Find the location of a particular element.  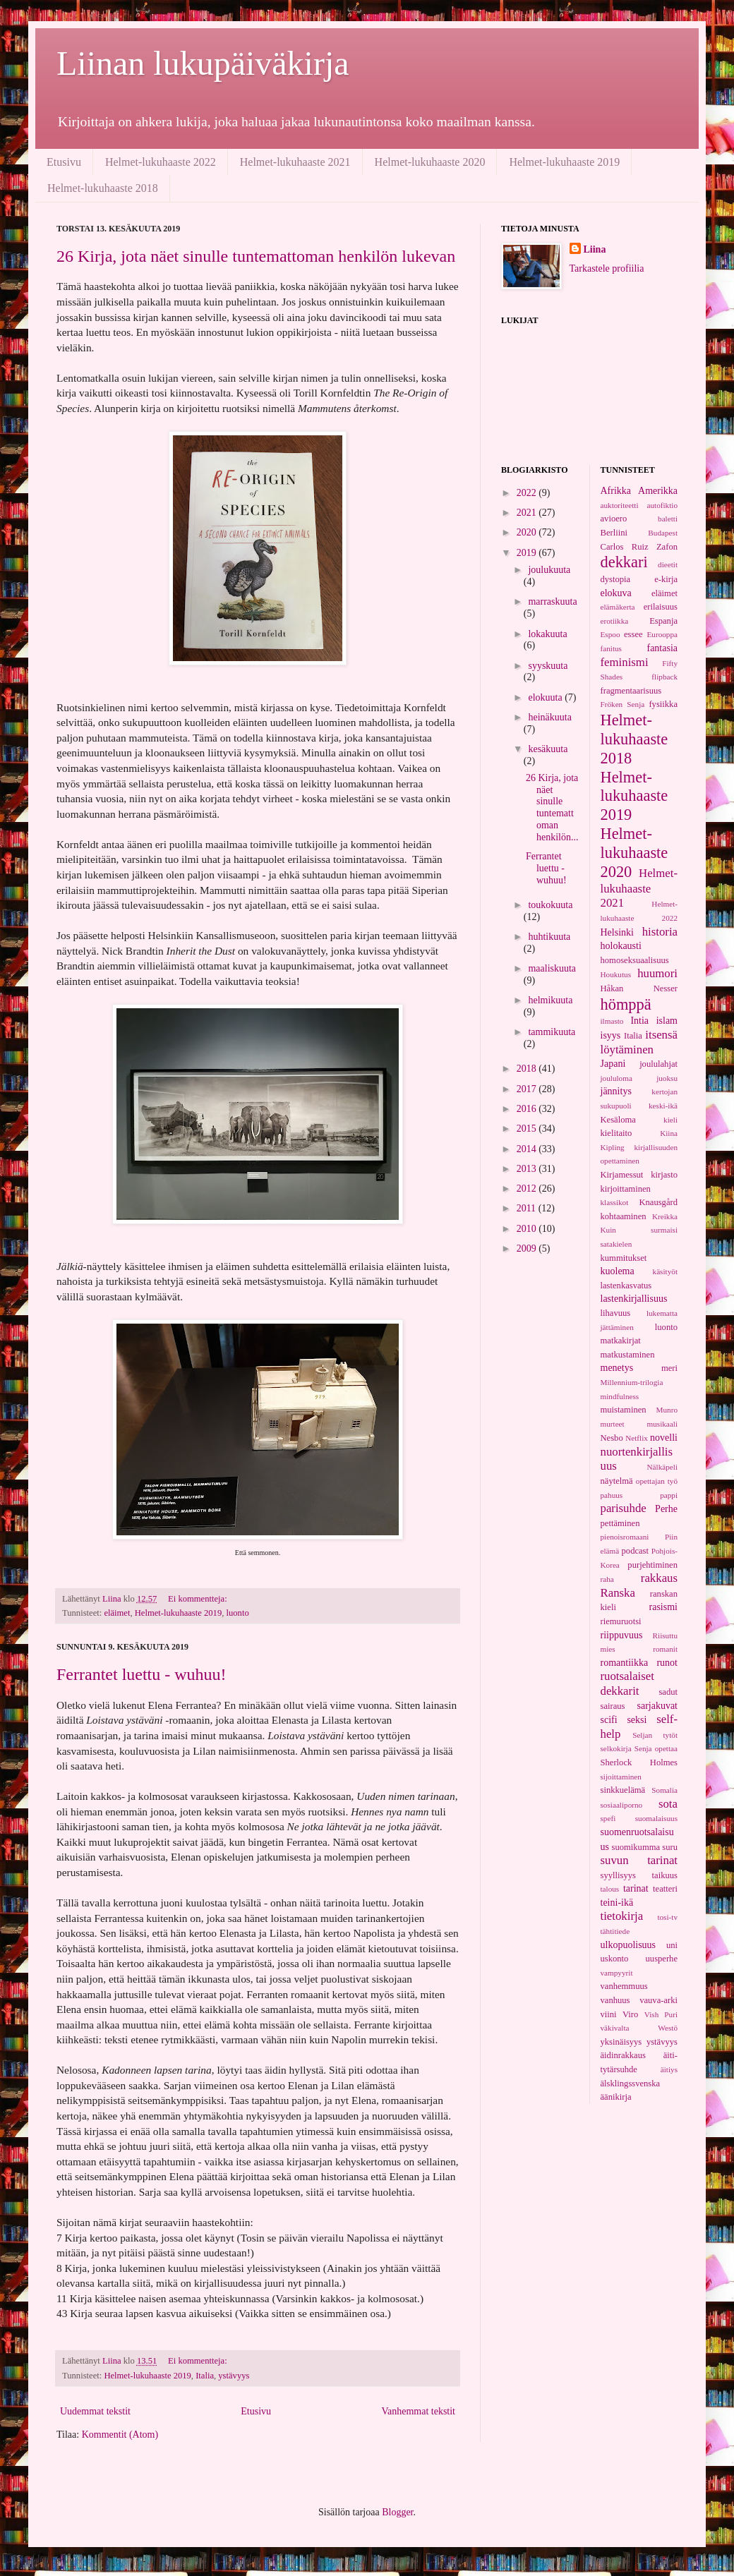

romantiikka is located at coordinates (625, 1662).